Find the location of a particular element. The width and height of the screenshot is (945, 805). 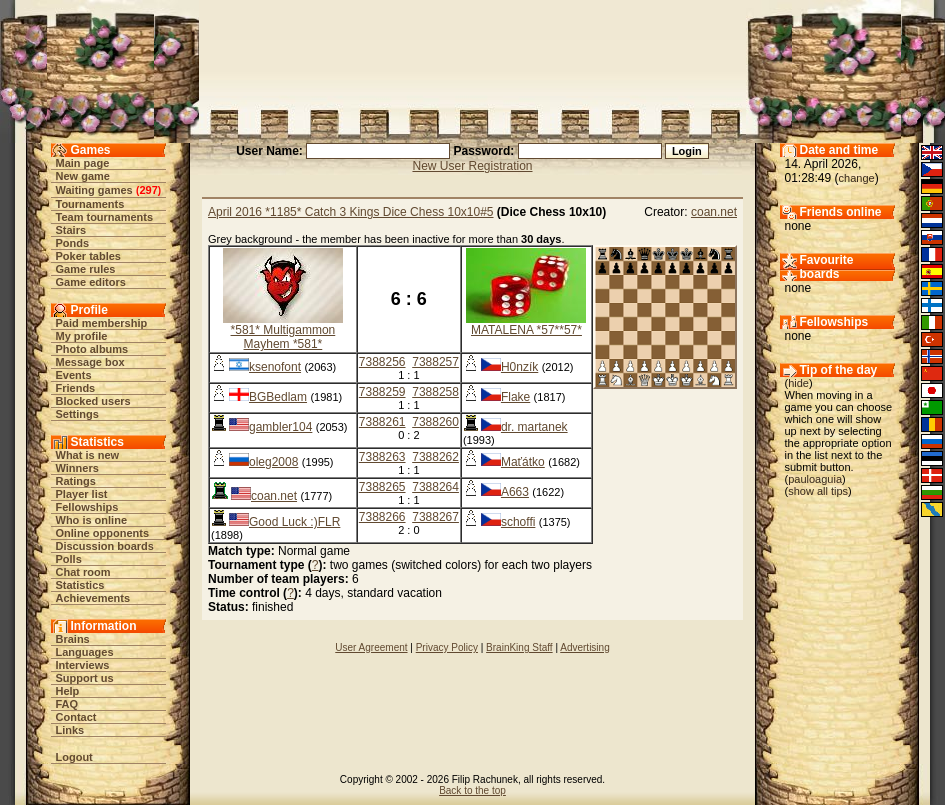

Contact is located at coordinates (76, 717).